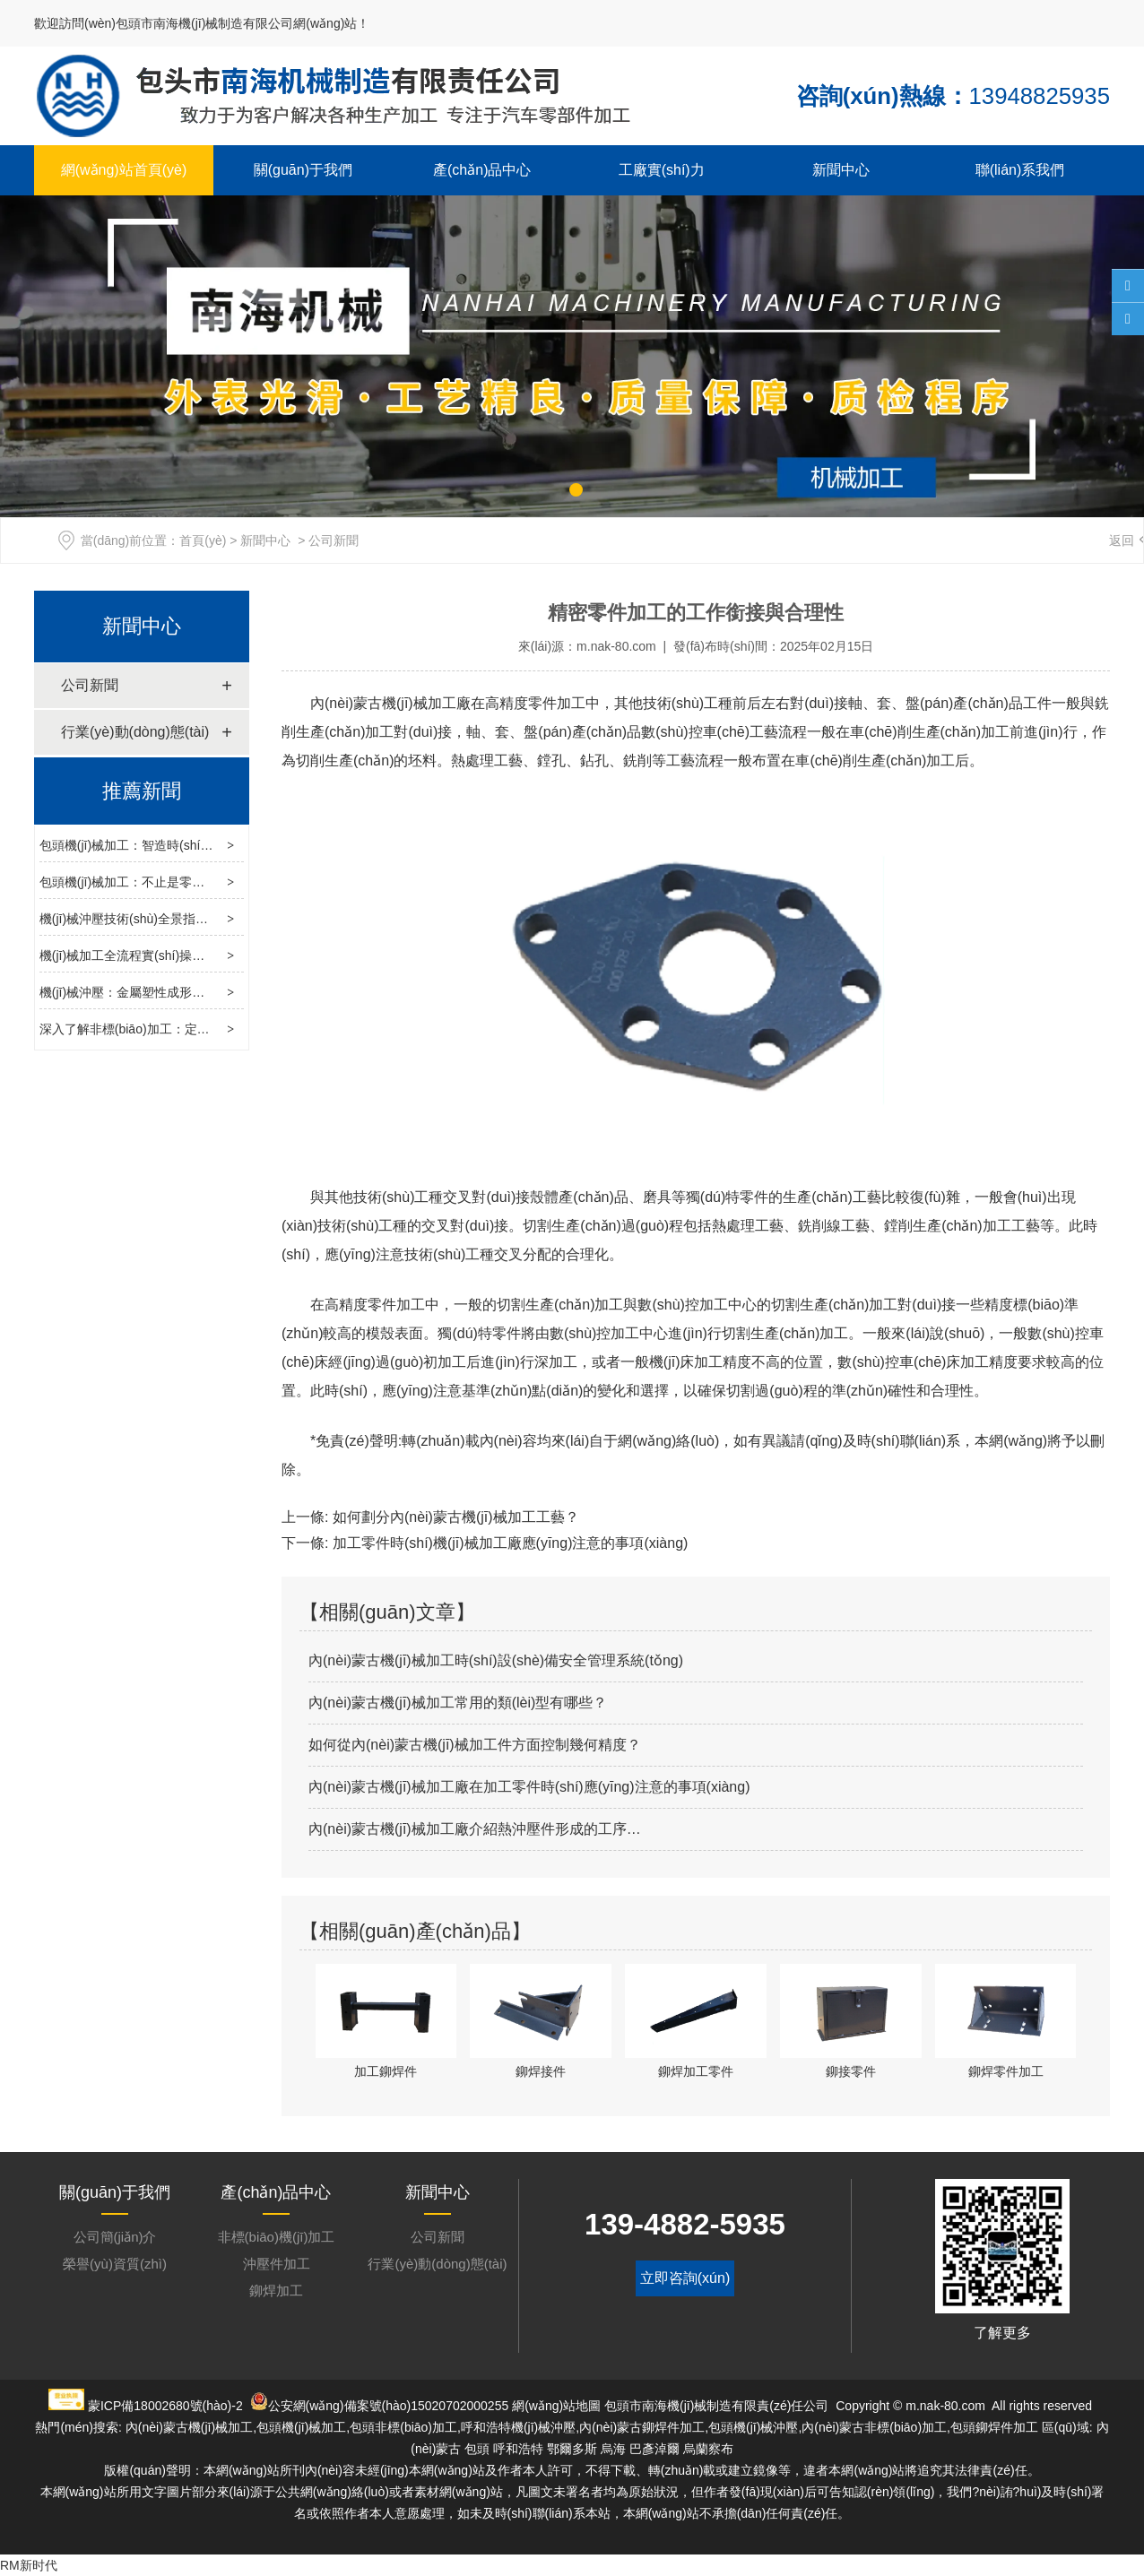 Image resolution: width=1144 pixels, height=2576 pixels. I want to click on 關(guān)于我們, so click(303, 169).